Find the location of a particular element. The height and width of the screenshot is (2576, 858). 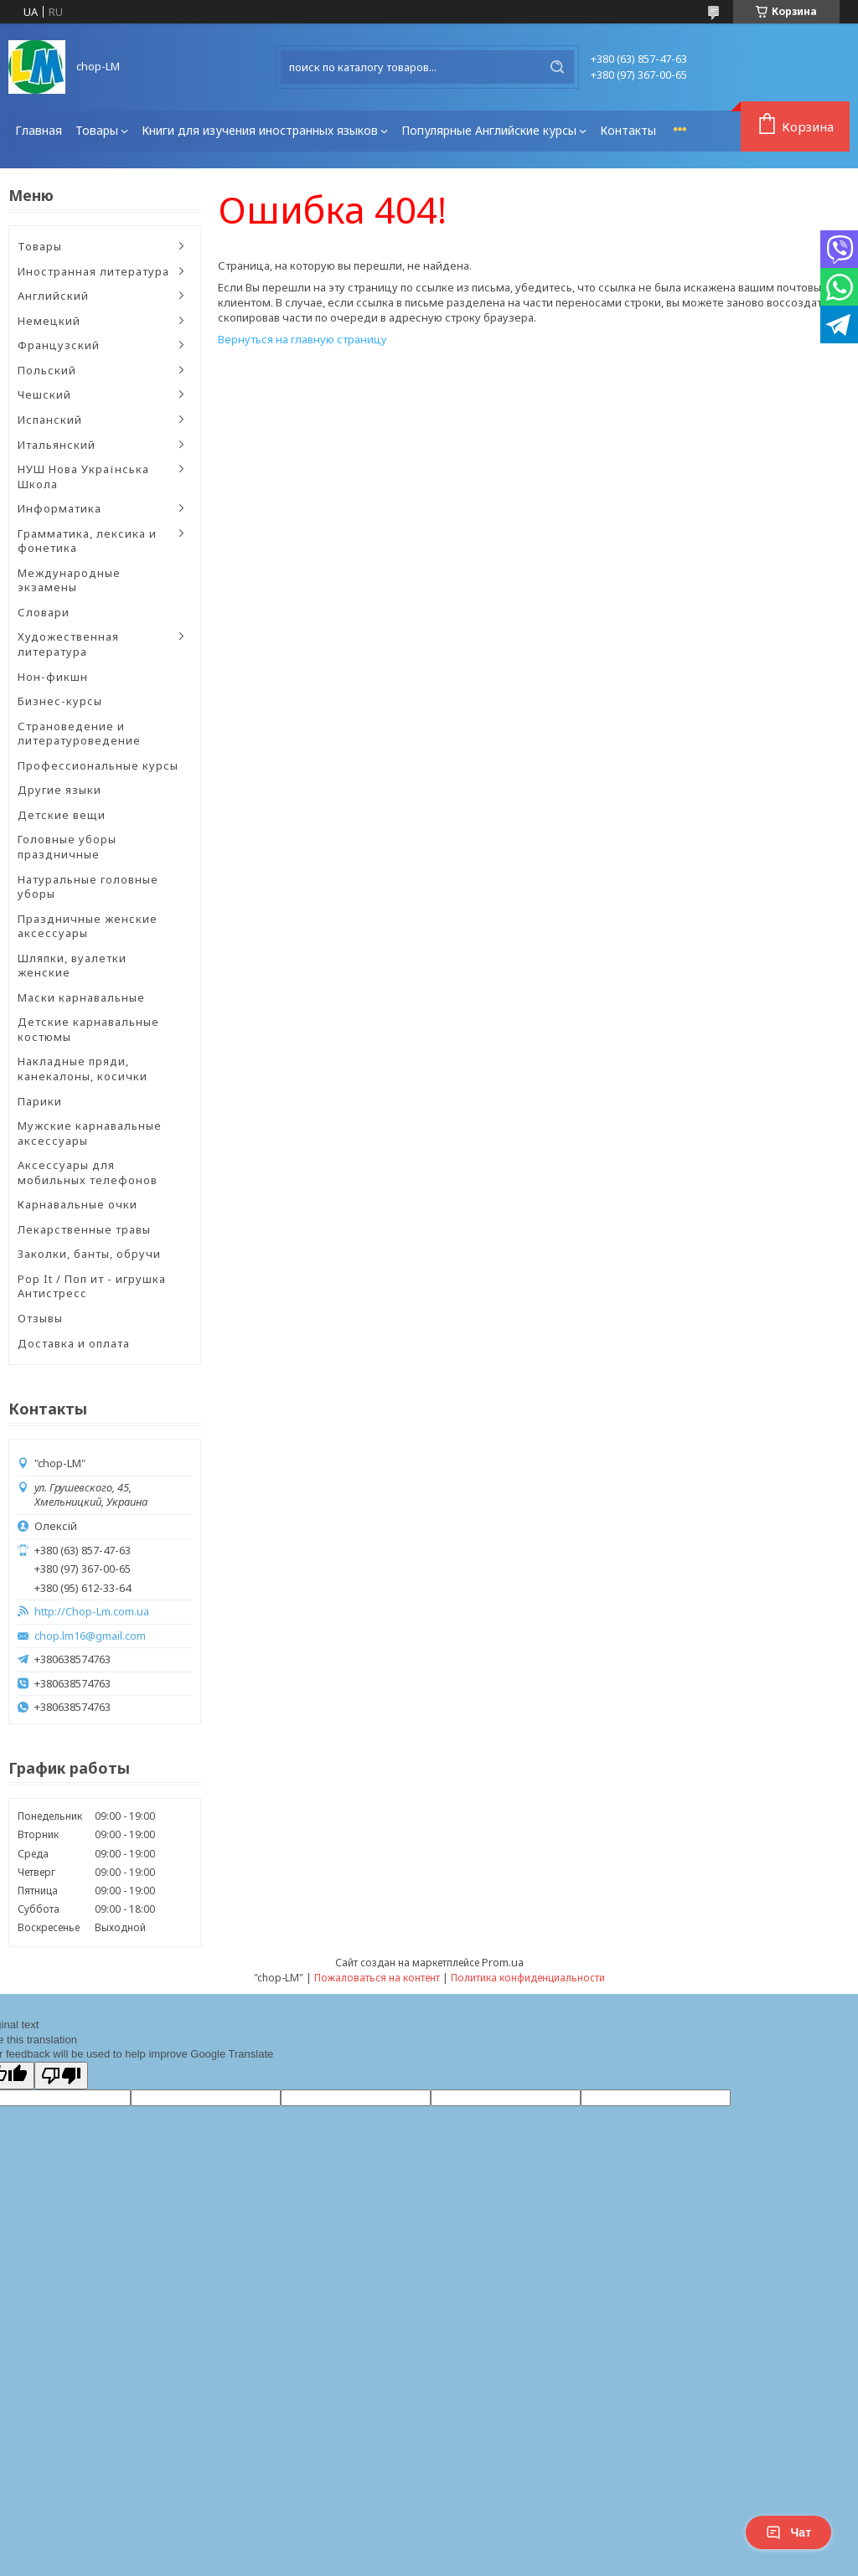

Информатика is located at coordinates (59, 508).